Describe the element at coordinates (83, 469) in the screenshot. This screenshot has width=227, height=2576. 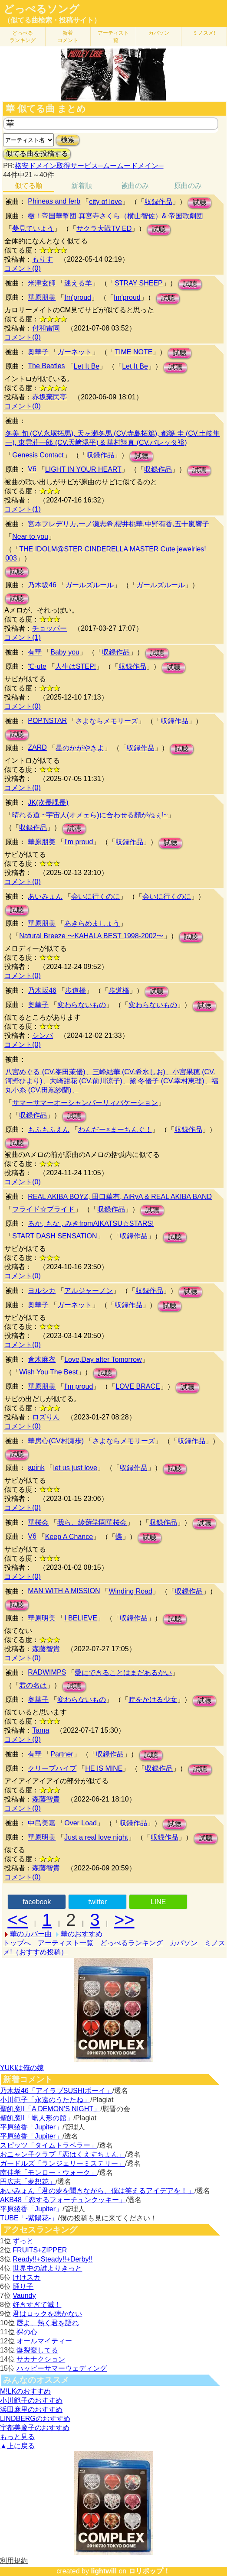
I see `LIGHT IN YOUR HEART` at that location.